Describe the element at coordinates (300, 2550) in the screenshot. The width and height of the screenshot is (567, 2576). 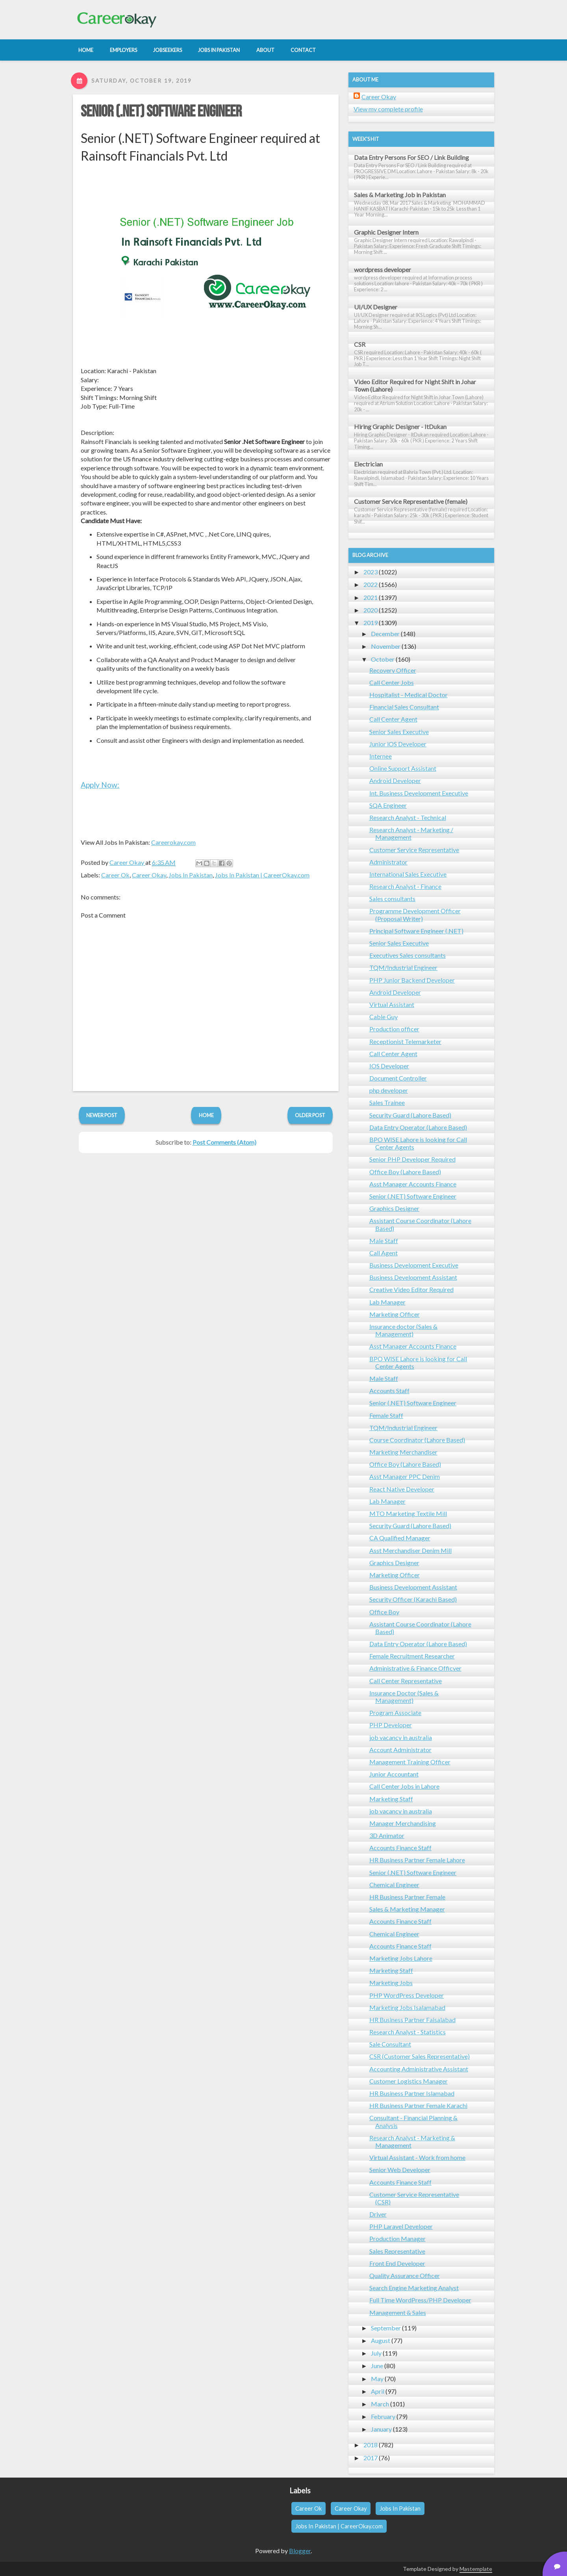
I see `Blogger` at that location.